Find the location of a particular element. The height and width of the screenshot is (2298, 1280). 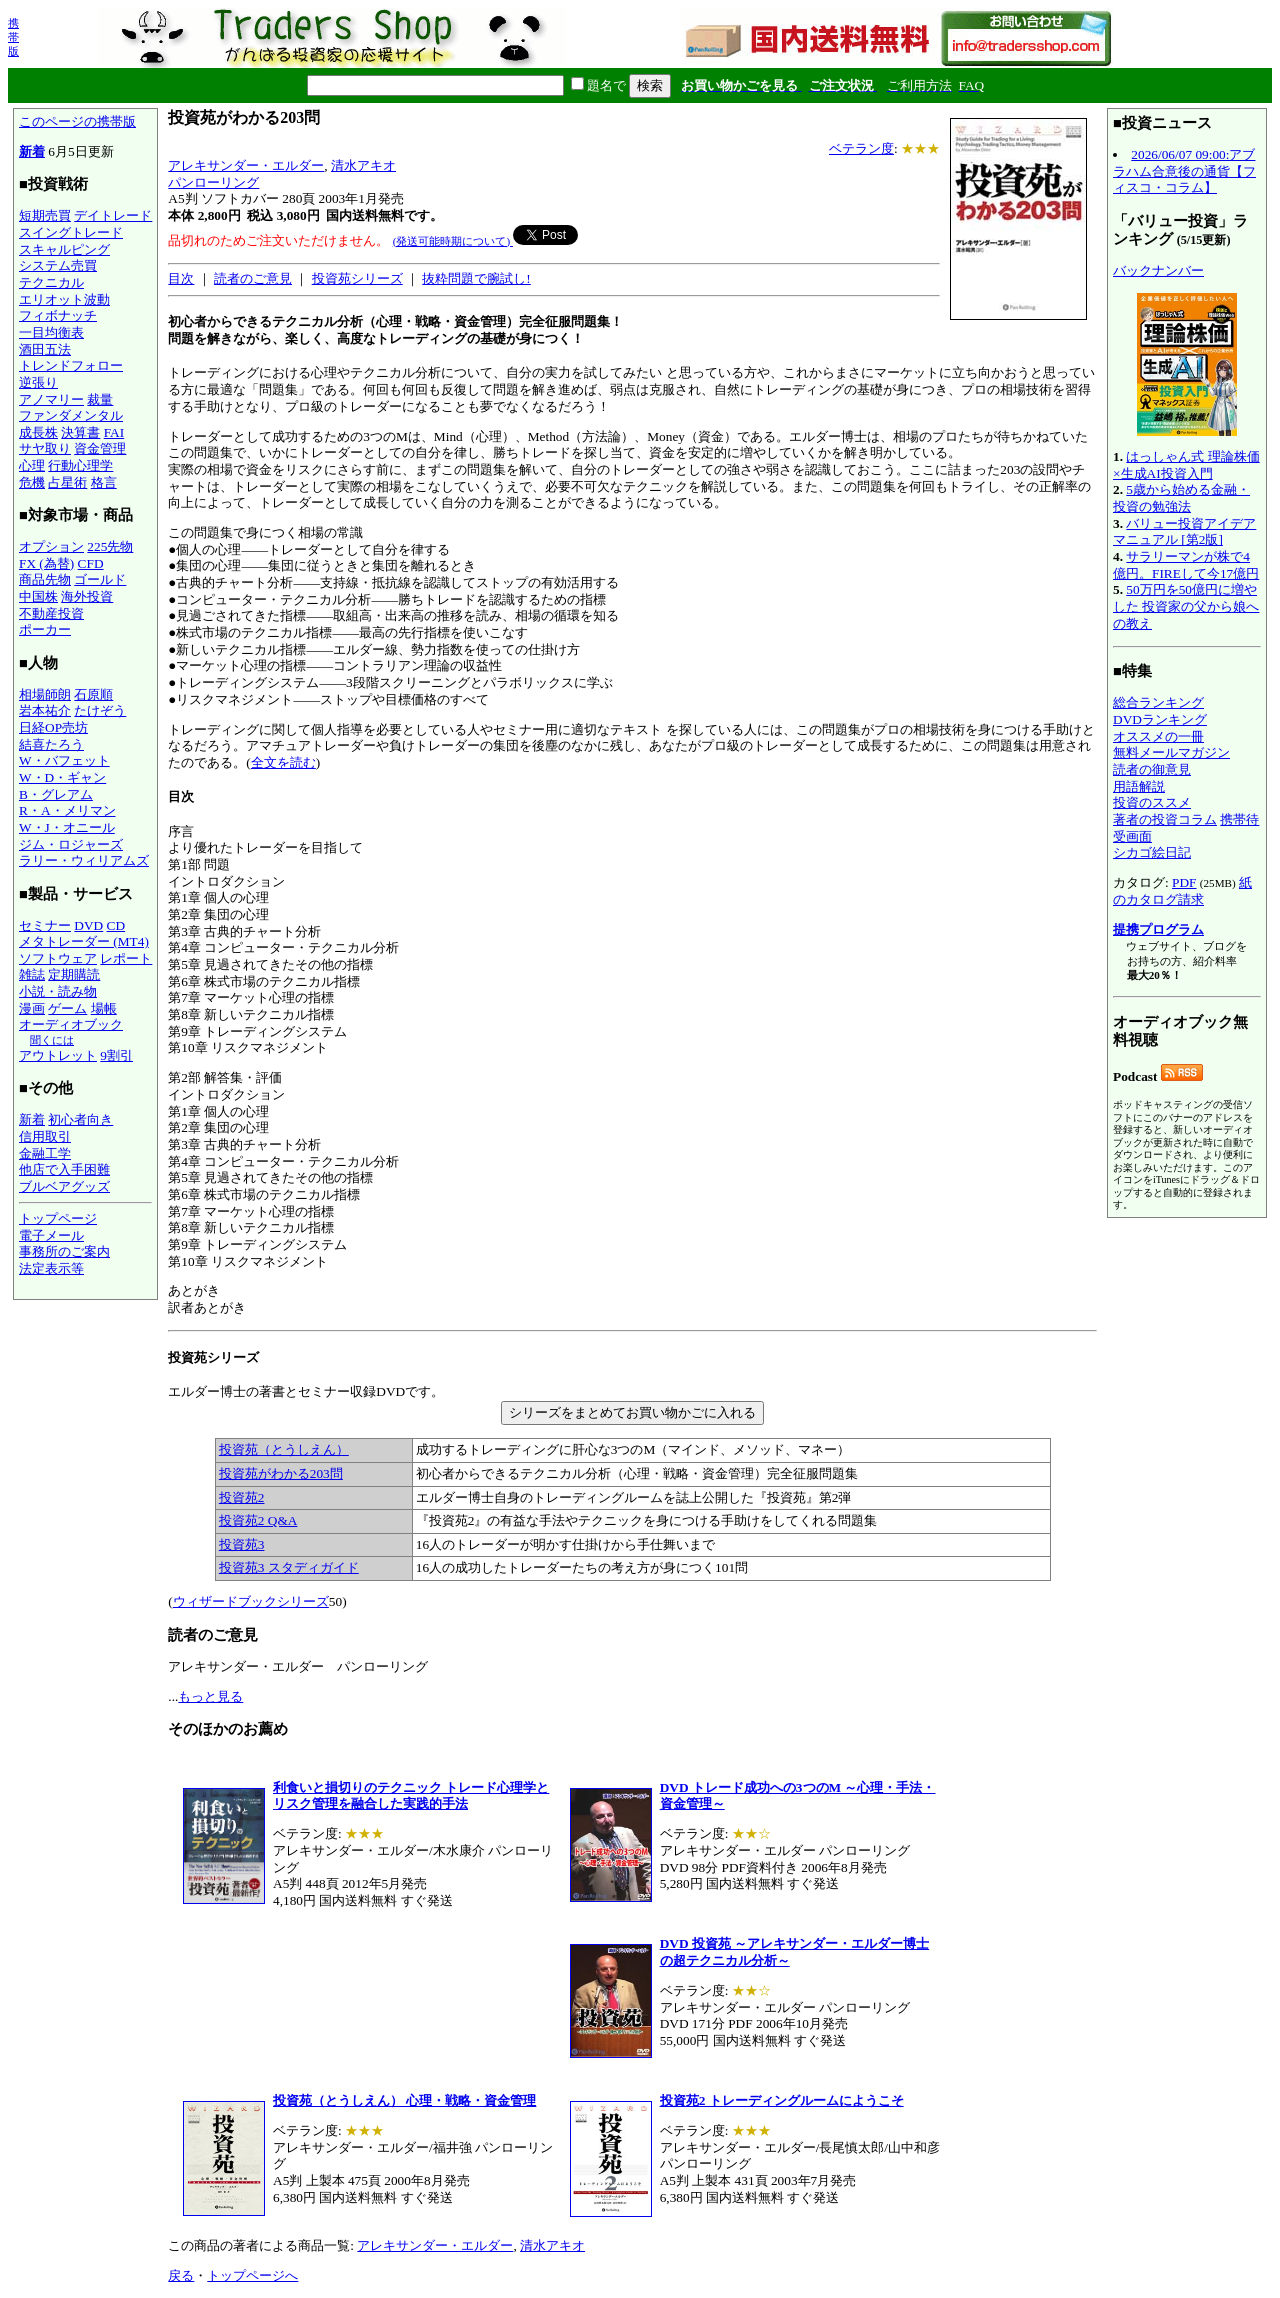

雑誌 is located at coordinates (32, 974).